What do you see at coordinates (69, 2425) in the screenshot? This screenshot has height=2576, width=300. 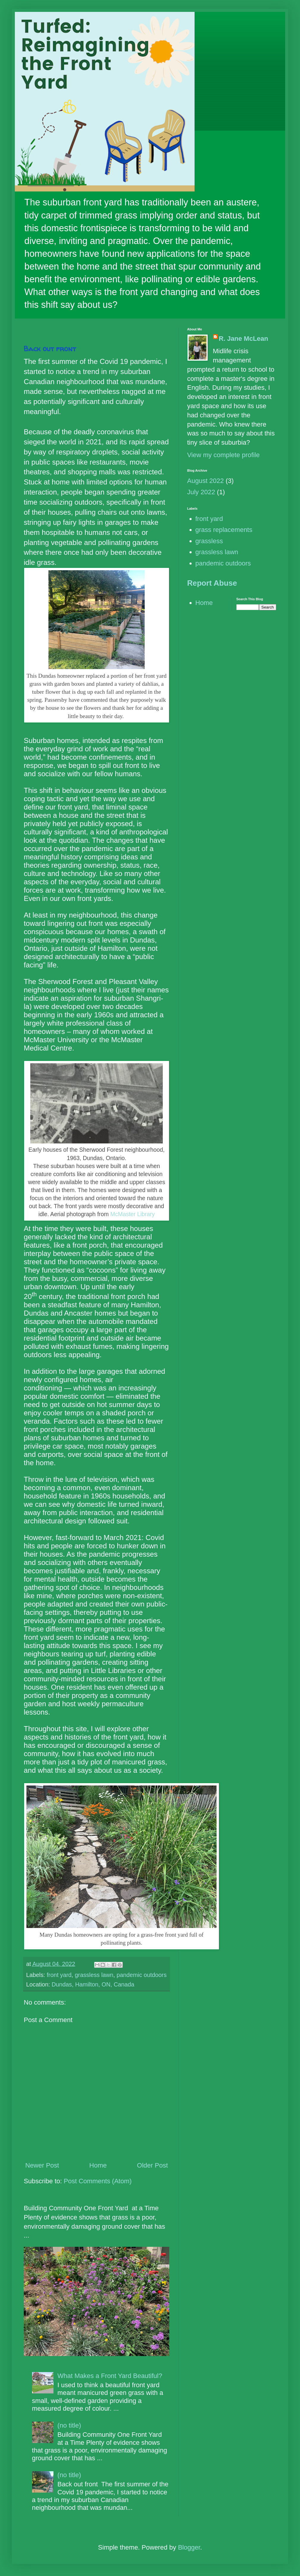 I see `(no title)` at bounding box center [69, 2425].